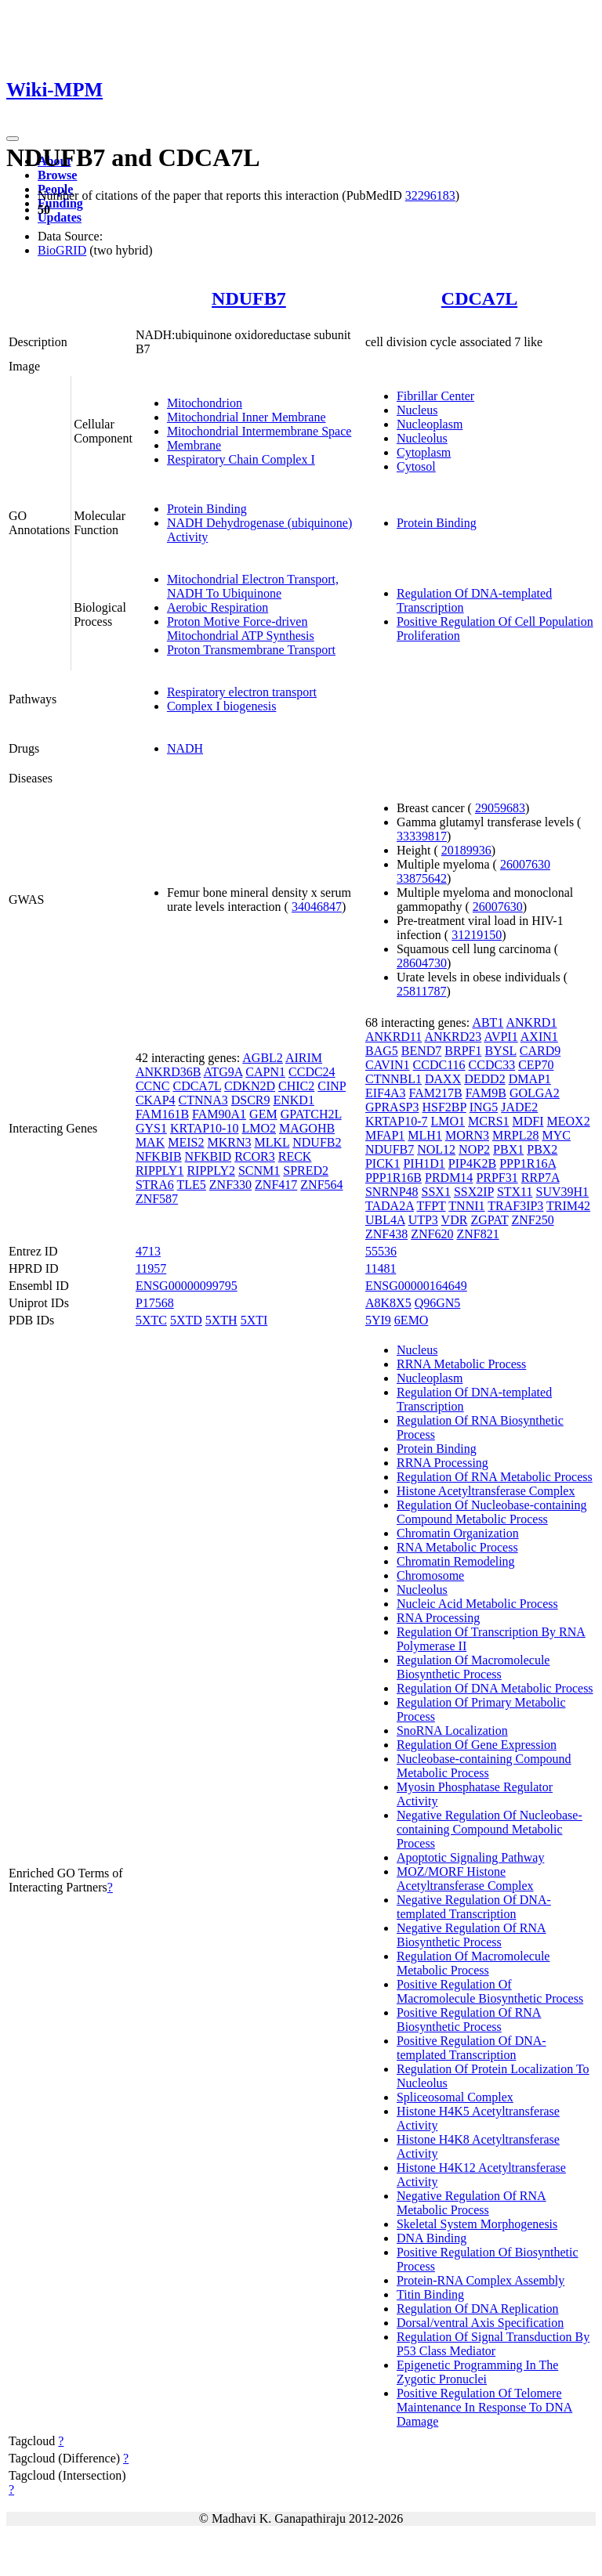 Image resolution: width=602 pixels, height=2576 pixels. I want to click on A8K8X5, so click(388, 1303).